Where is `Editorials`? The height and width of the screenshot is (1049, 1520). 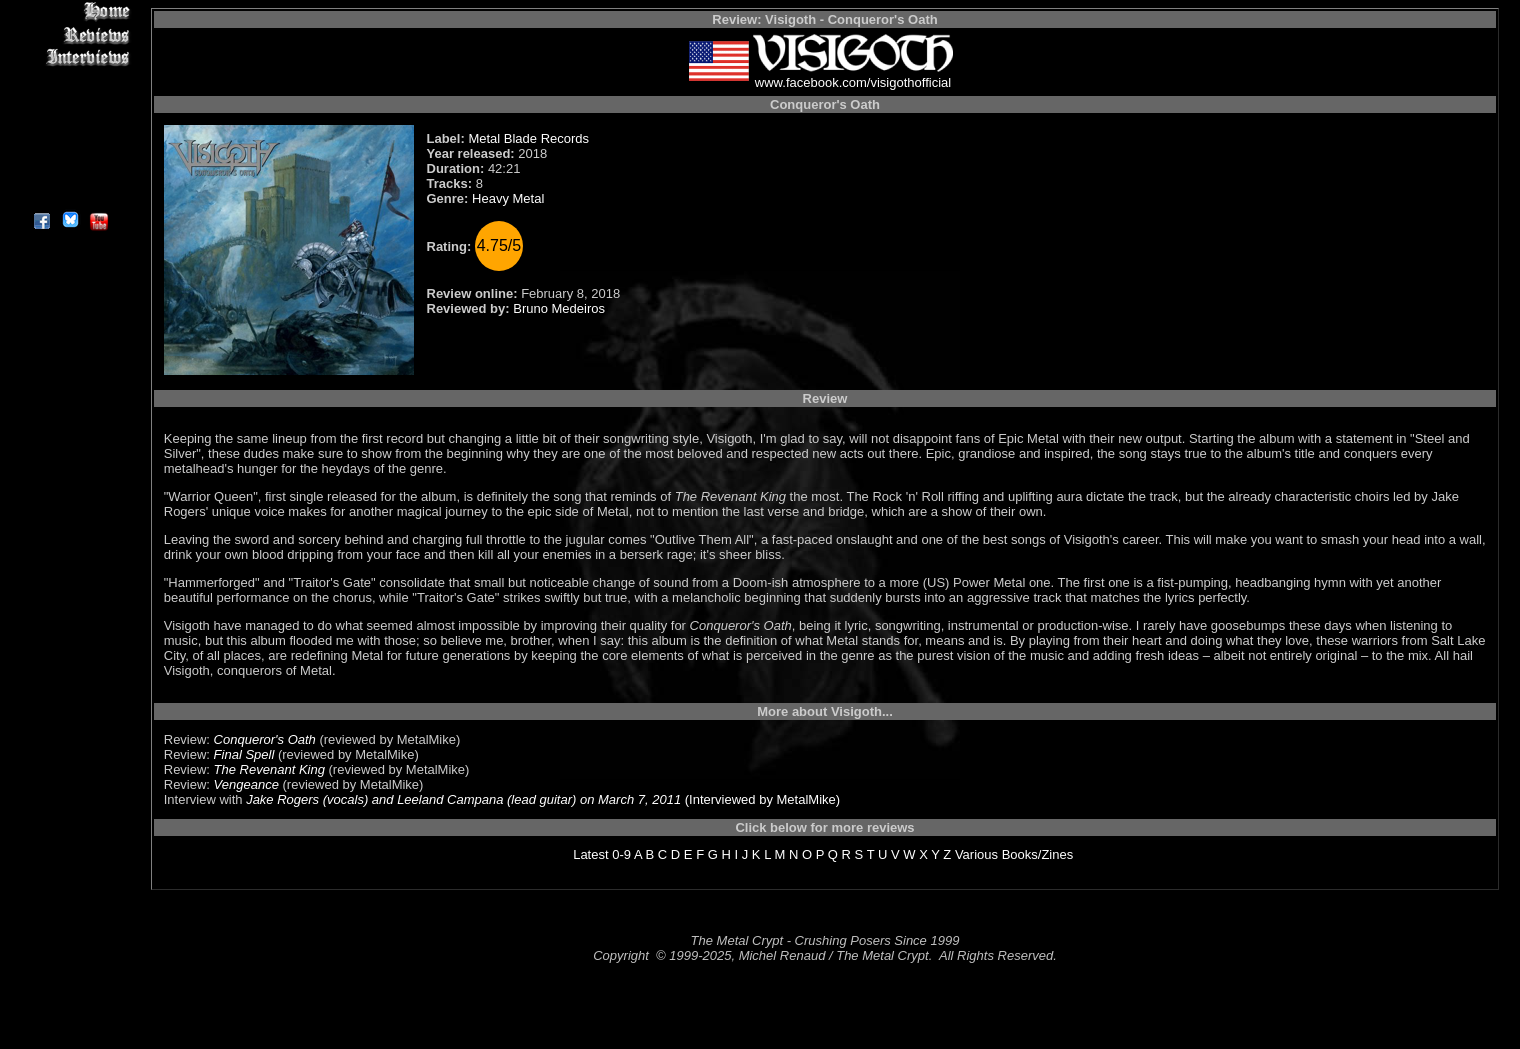 Editorials is located at coordinates (69, 80).